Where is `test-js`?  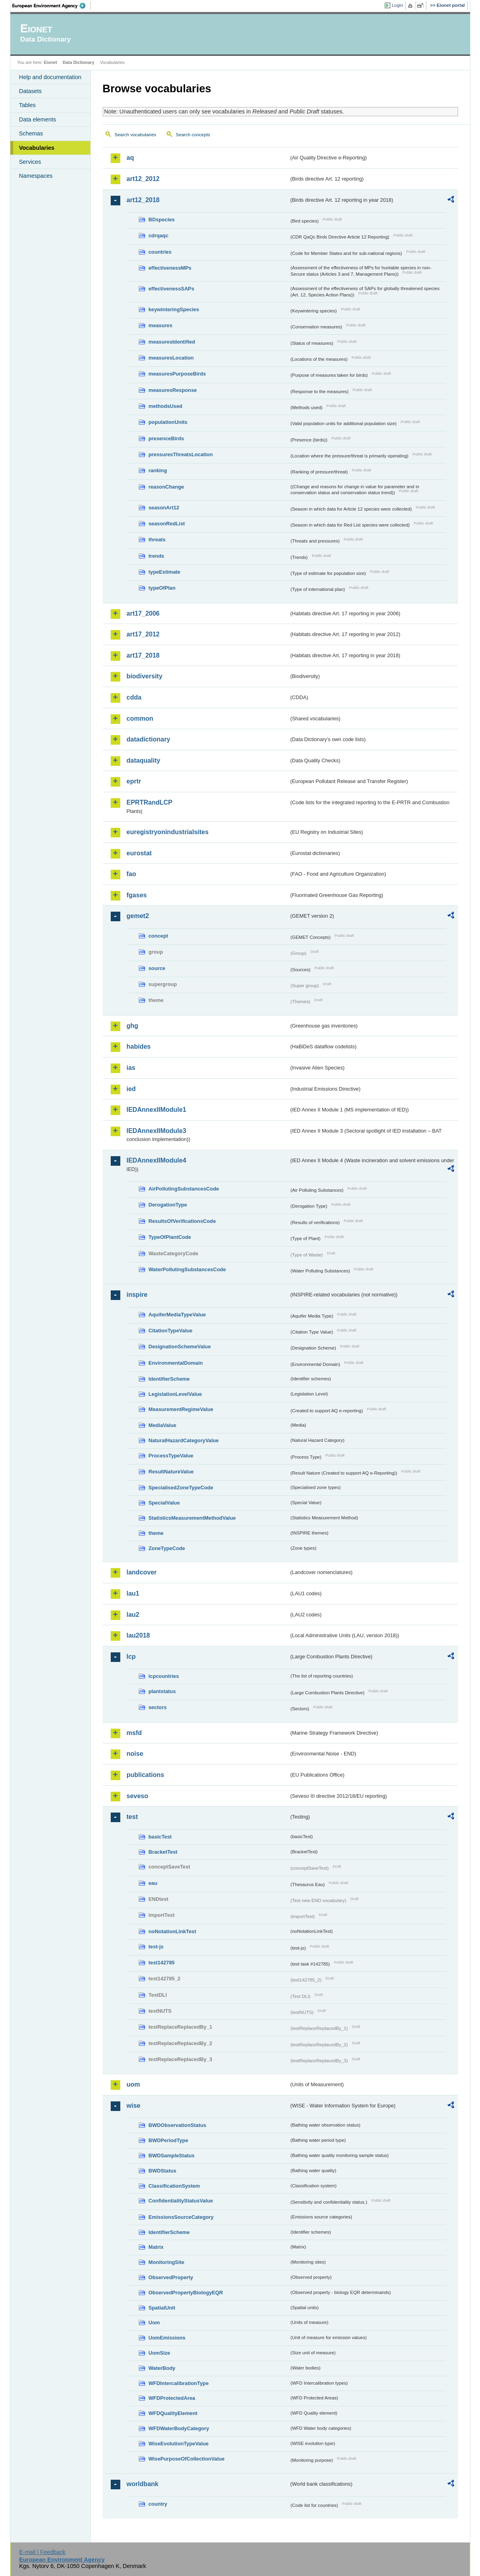
test-js is located at coordinates (156, 1947).